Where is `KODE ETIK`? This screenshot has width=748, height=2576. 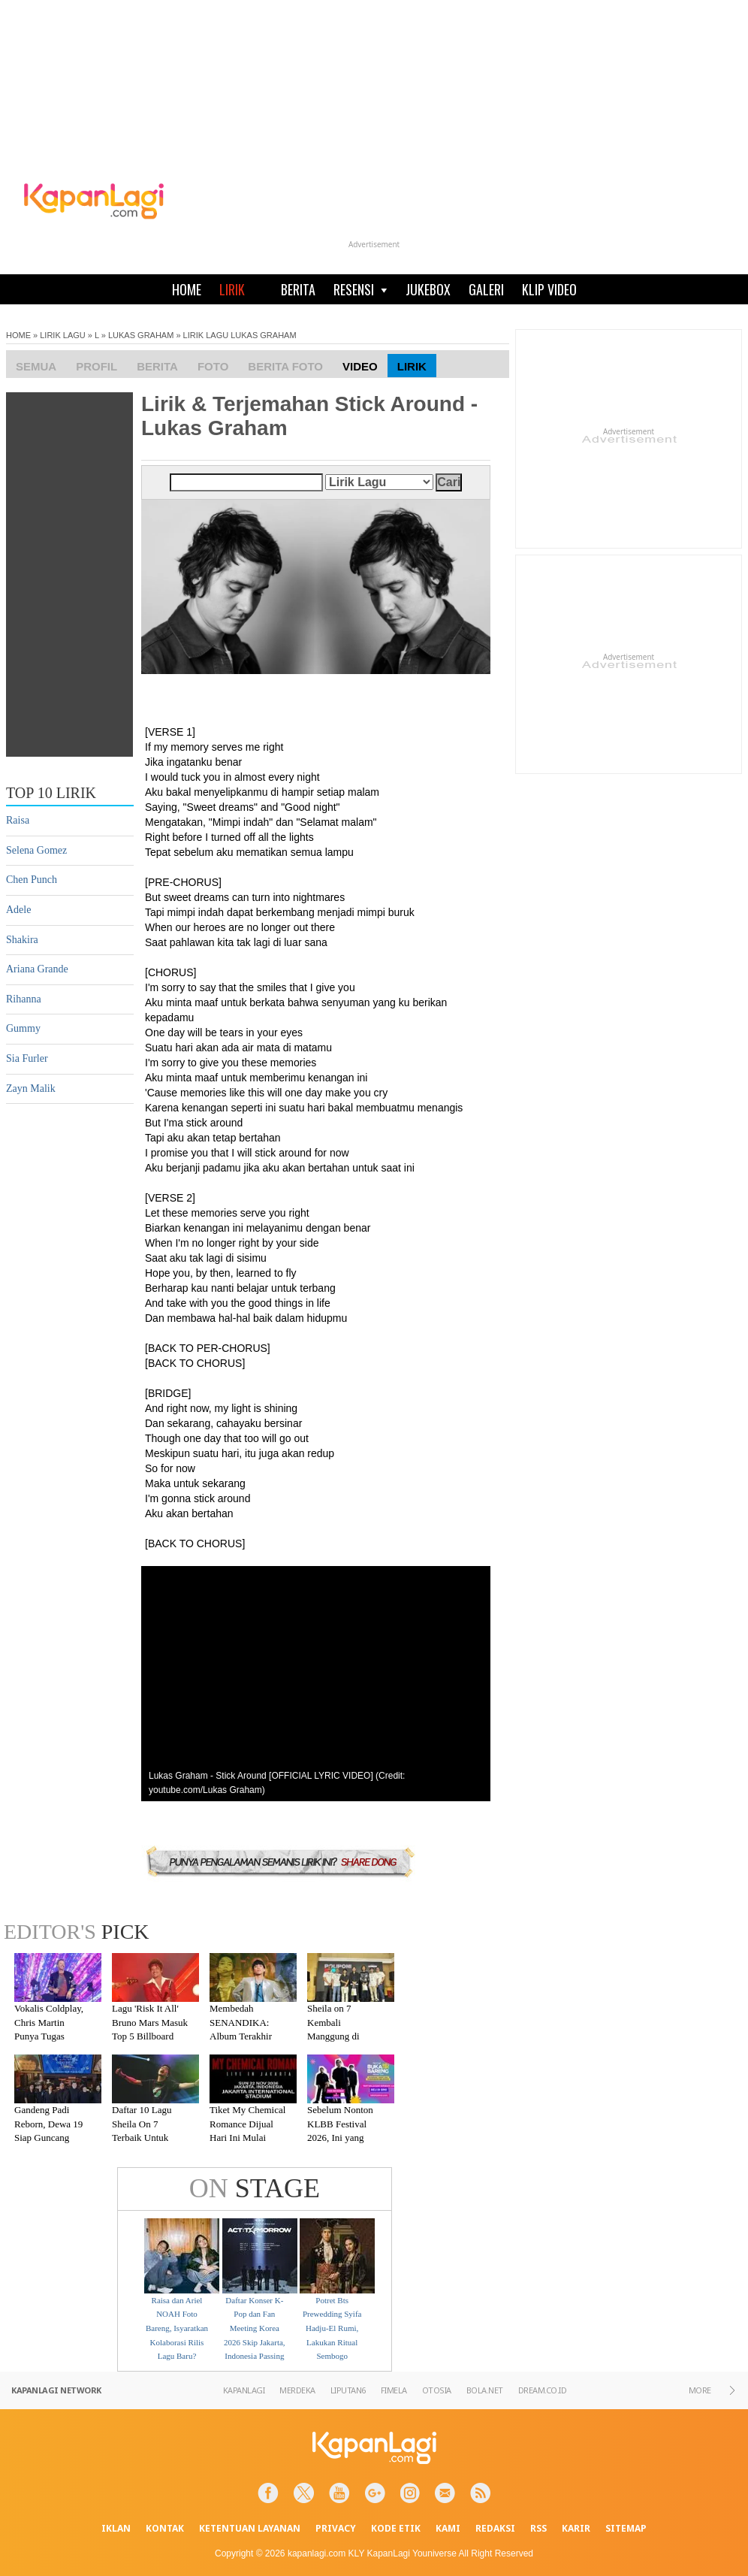 KODE ETIK is located at coordinates (396, 2528).